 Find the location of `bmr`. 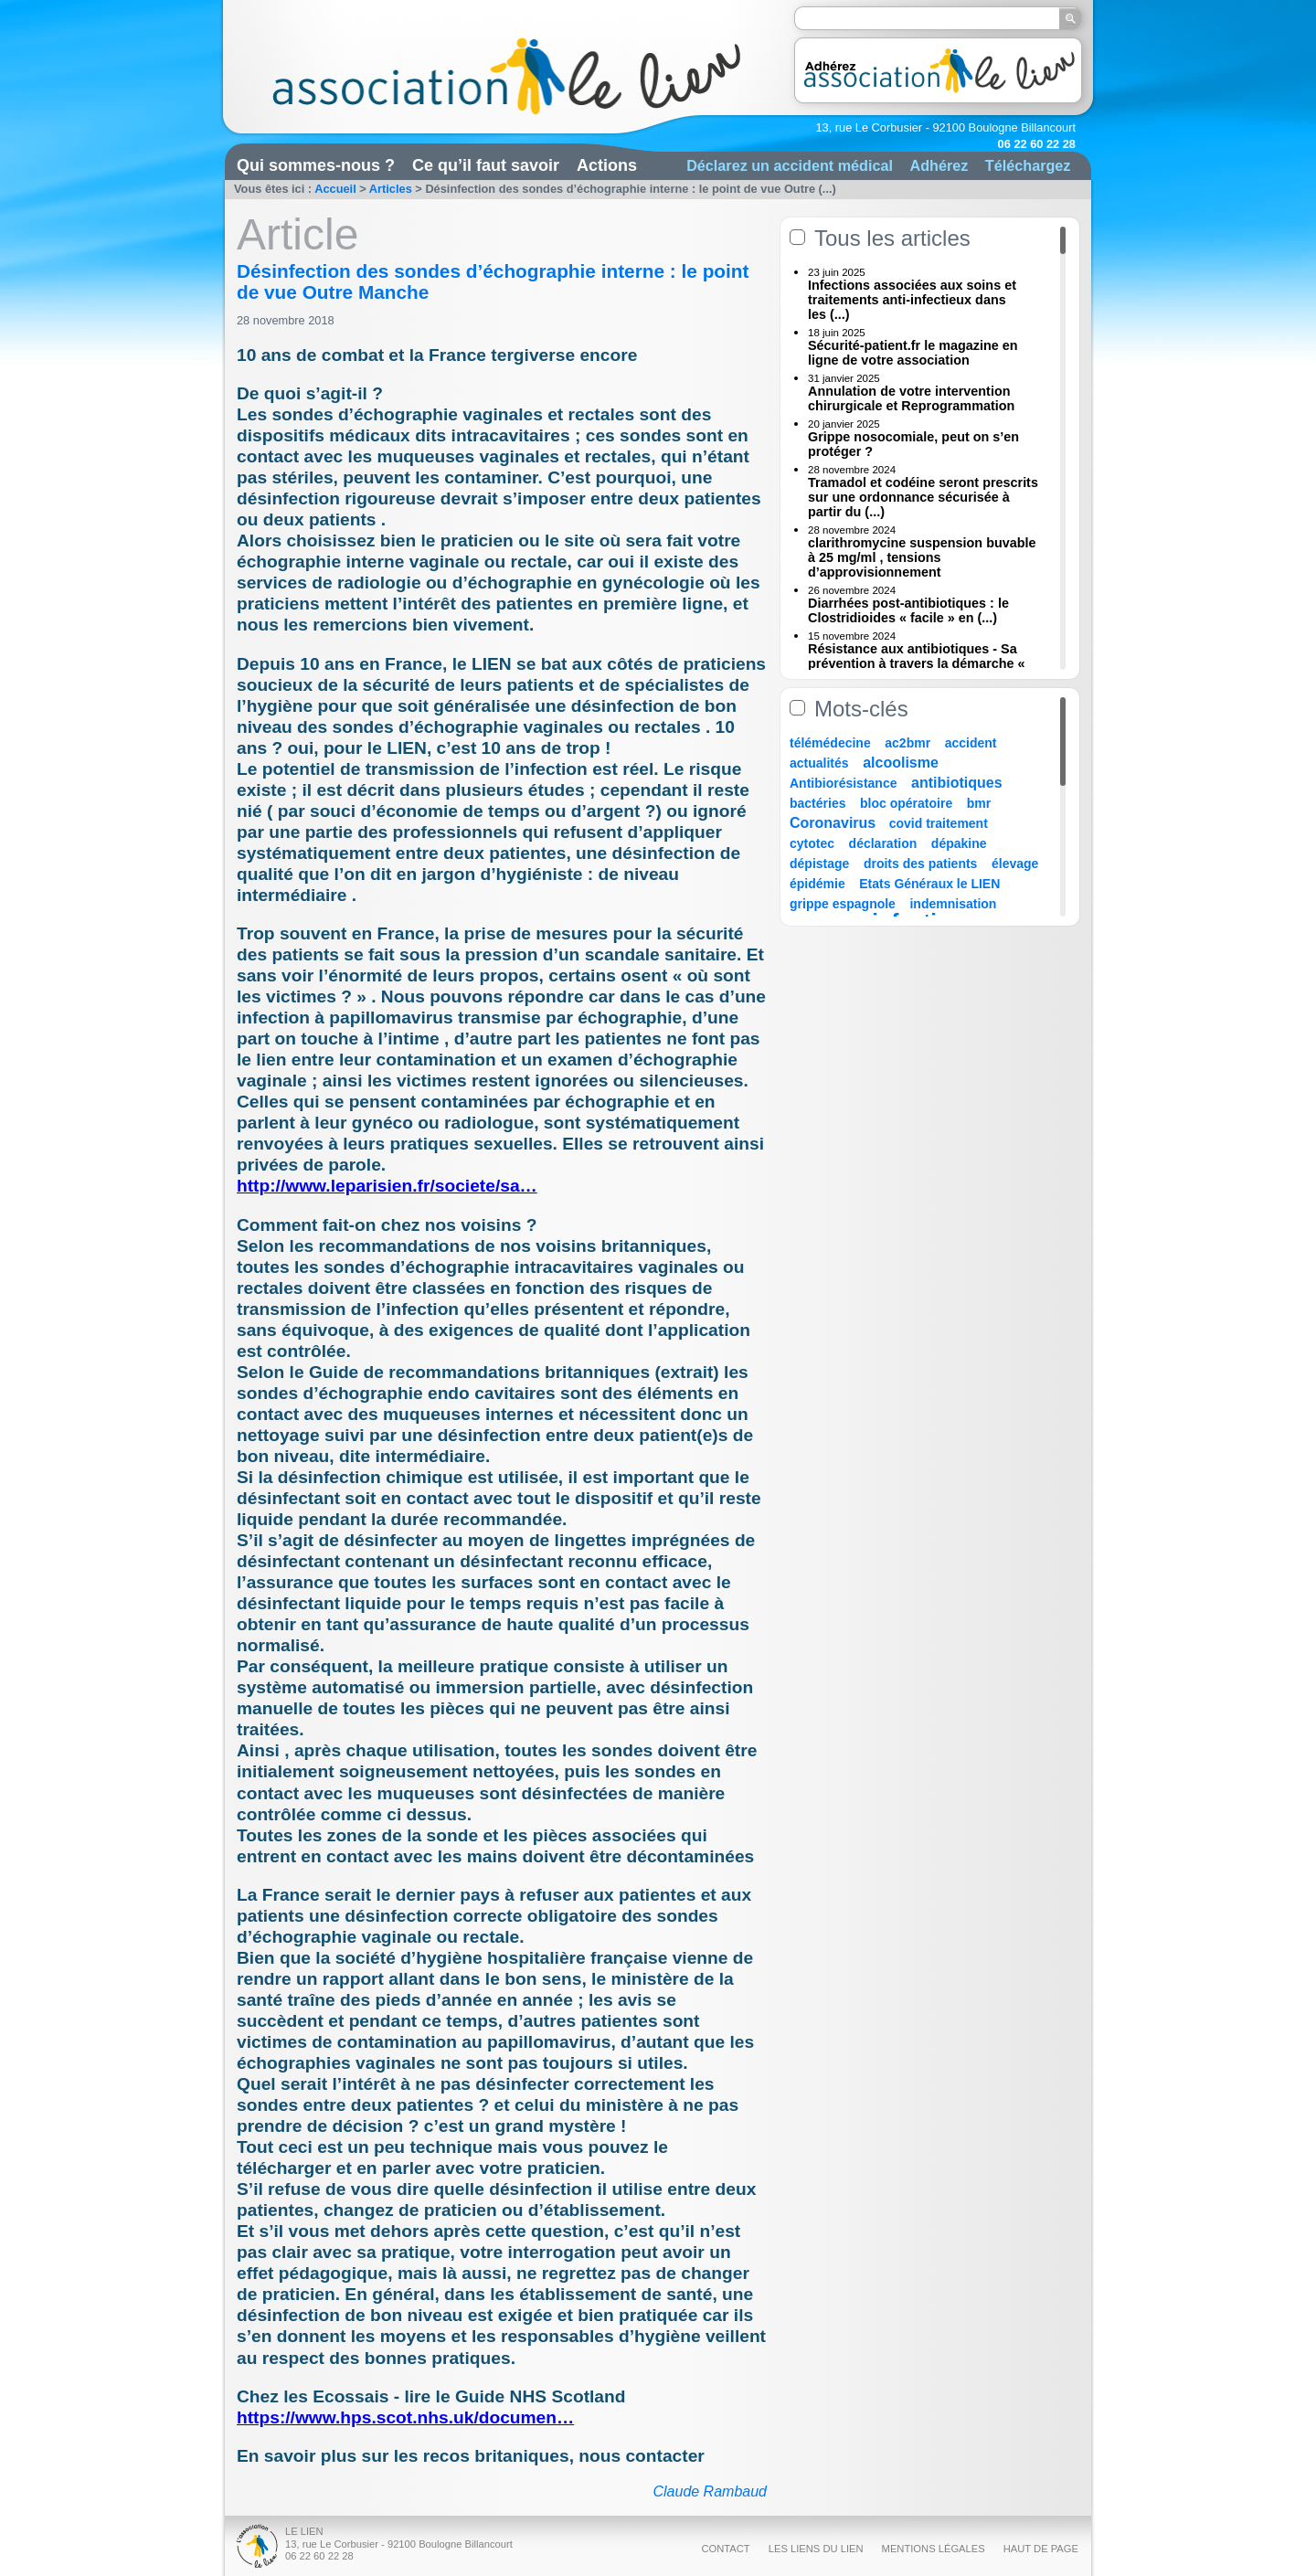

bmr is located at coordinates (979, 803).